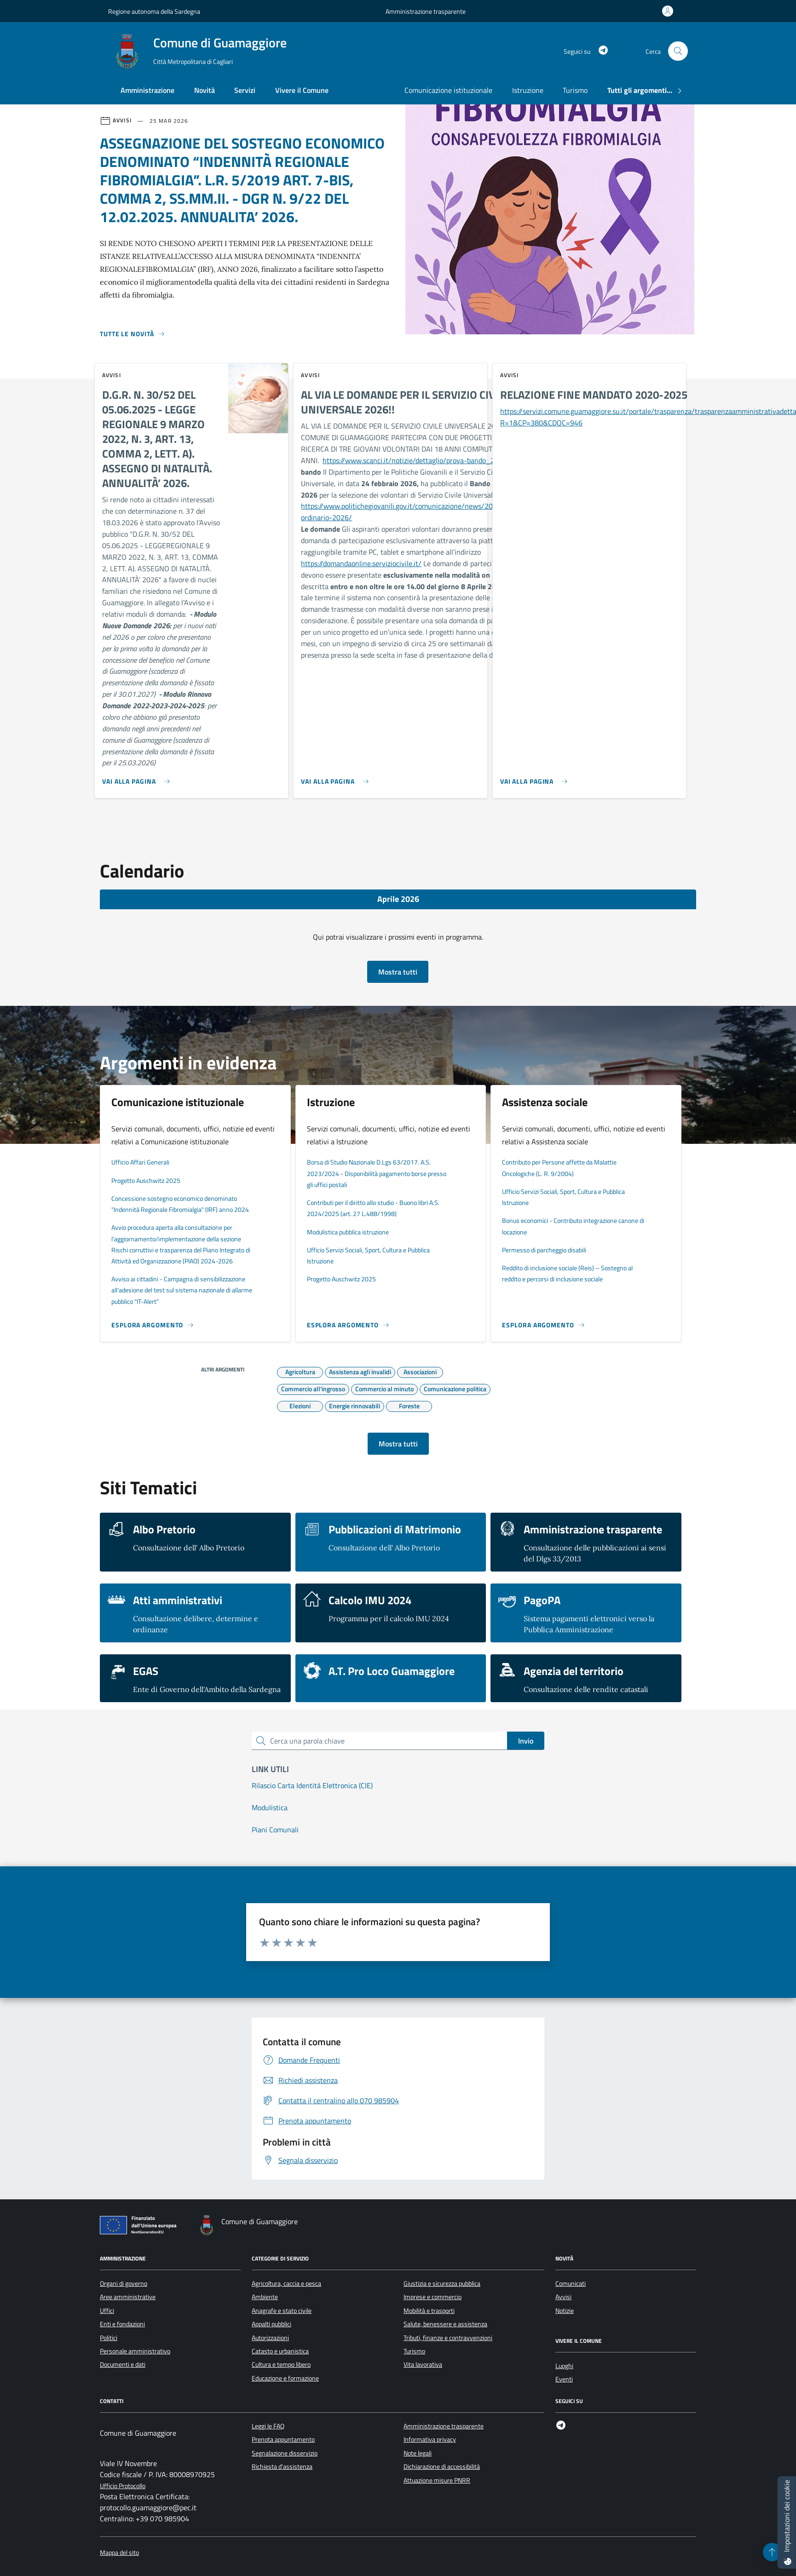 This screenshot has width=796, height=2576. Describe the element at coordinates (107, 2311) in the screenshot. I see `Uffici` at that location.